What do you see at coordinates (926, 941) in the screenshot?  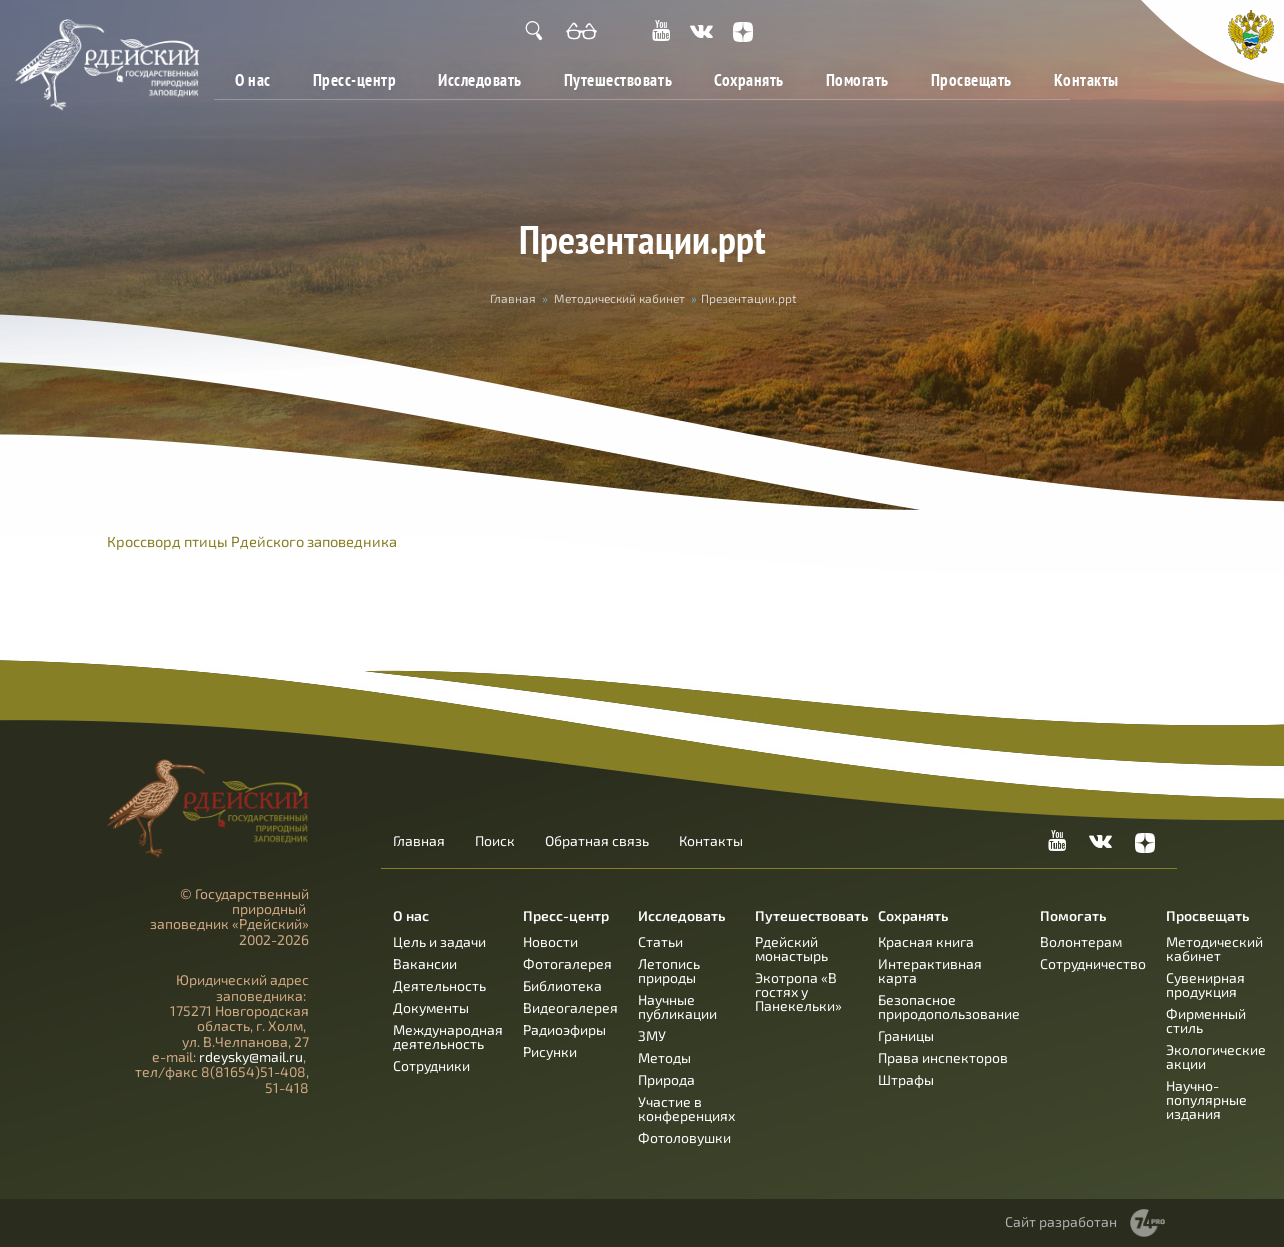 I see `Красная книга` at bounding box center [926, 941].